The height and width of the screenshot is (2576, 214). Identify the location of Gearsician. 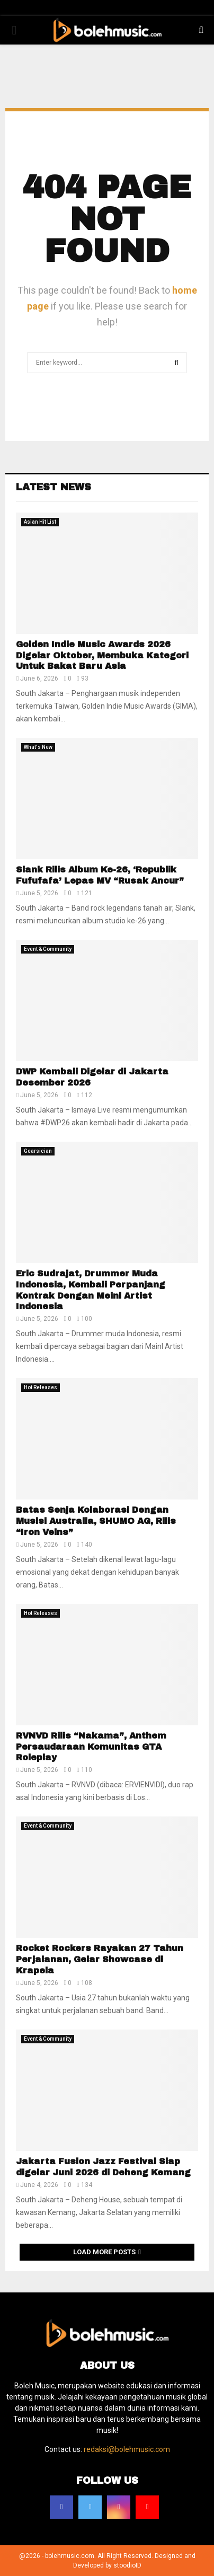
(38, 1151).